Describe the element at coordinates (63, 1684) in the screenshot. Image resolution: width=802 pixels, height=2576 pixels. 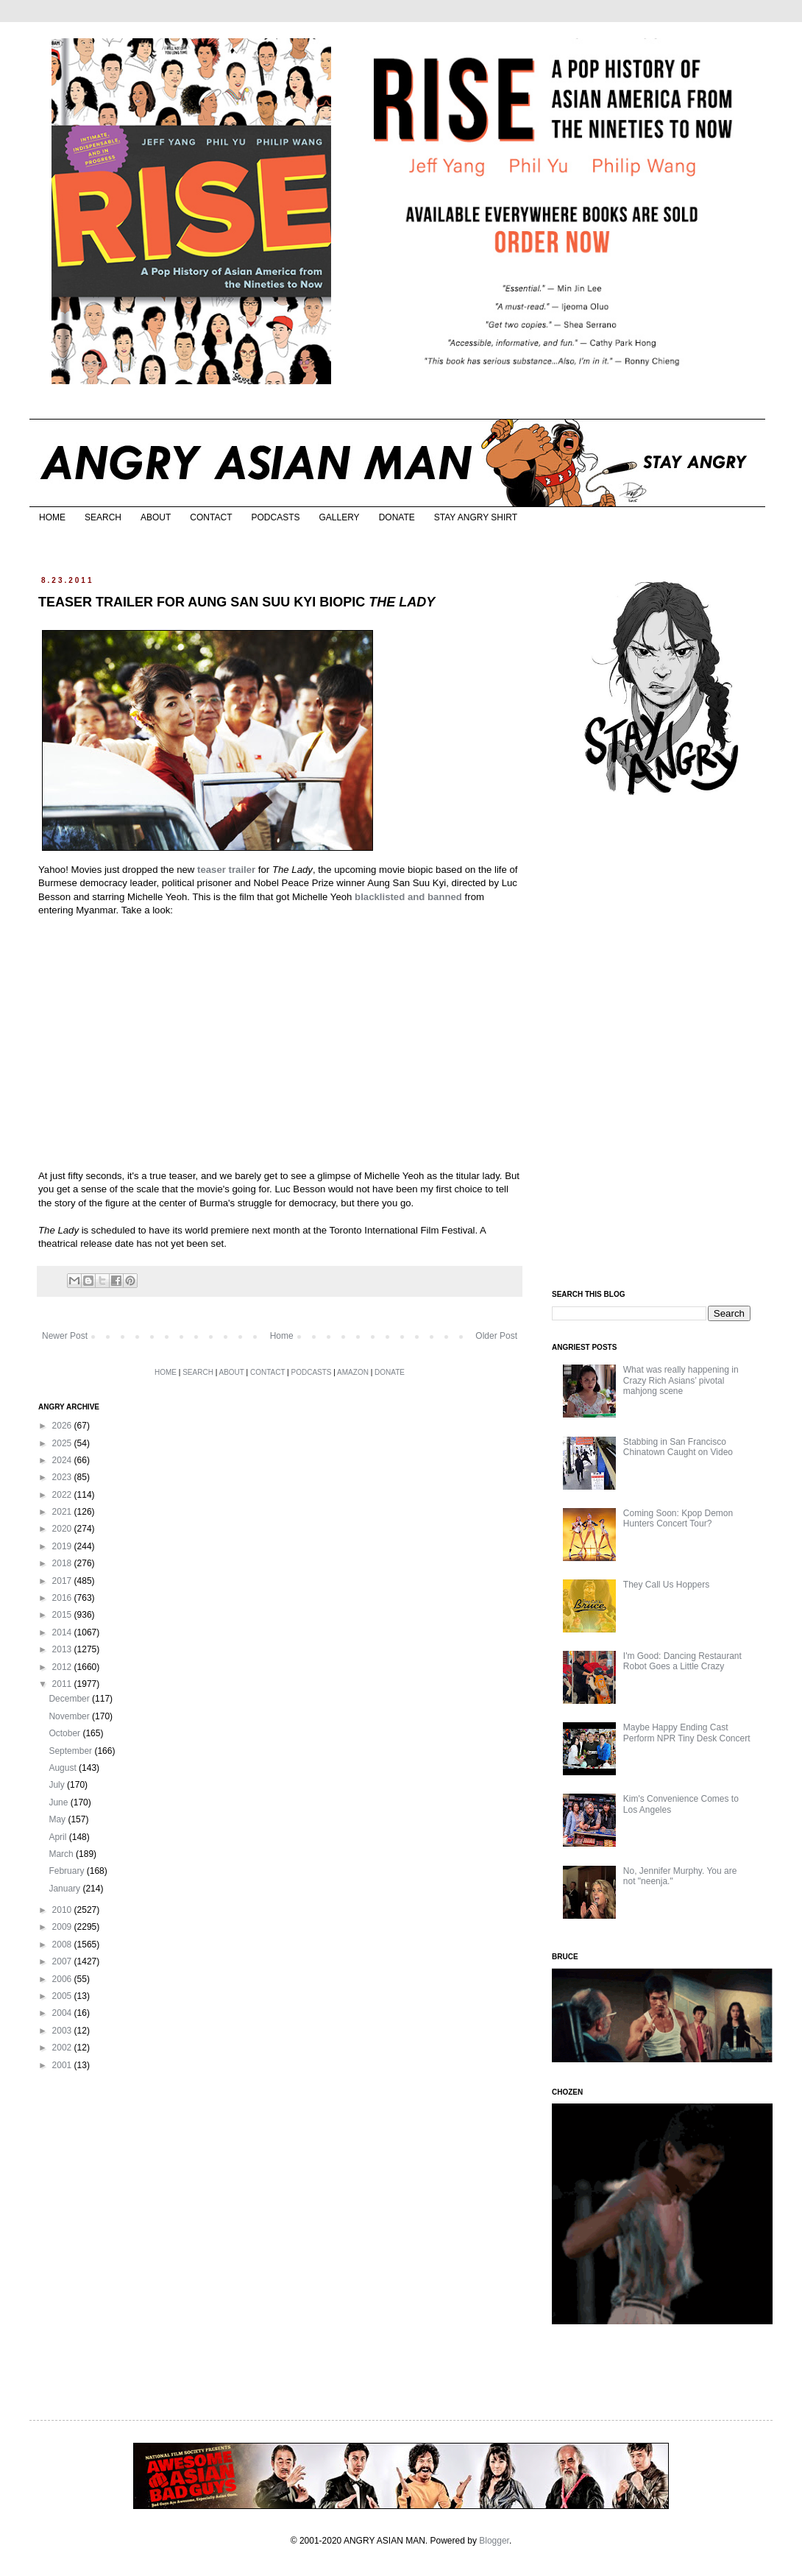
I see `2011` at that location.